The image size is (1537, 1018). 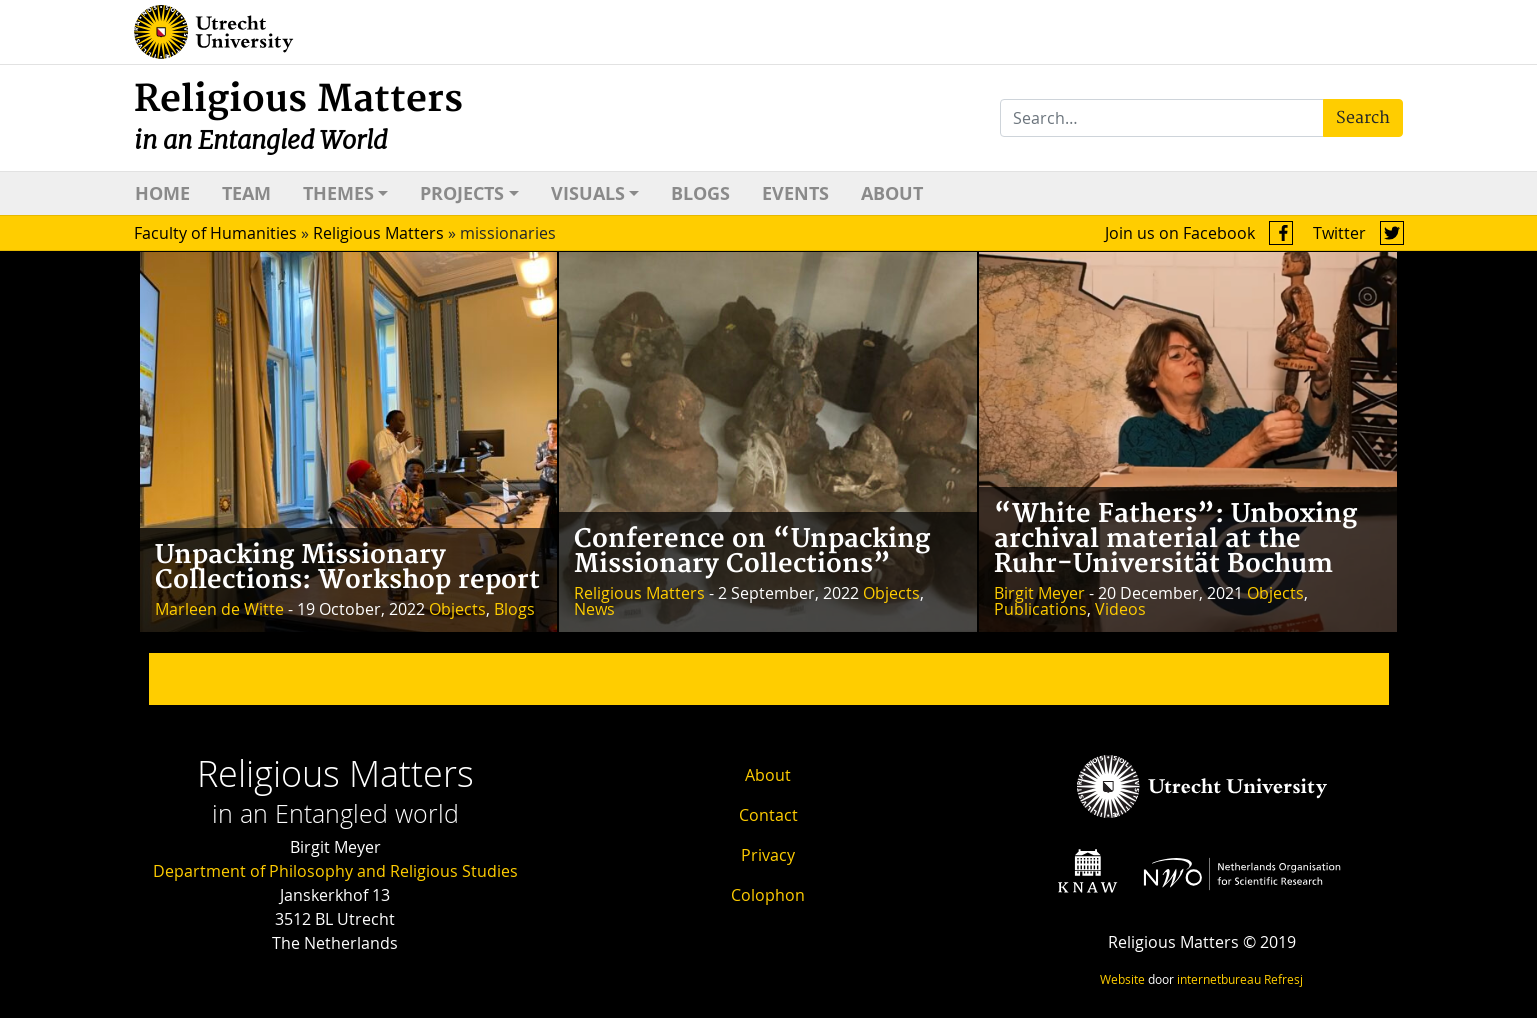 What do you see at coordinates (1358, 233) in the screenshot?
I see `Twitter` at bounding box center [1358, 233].